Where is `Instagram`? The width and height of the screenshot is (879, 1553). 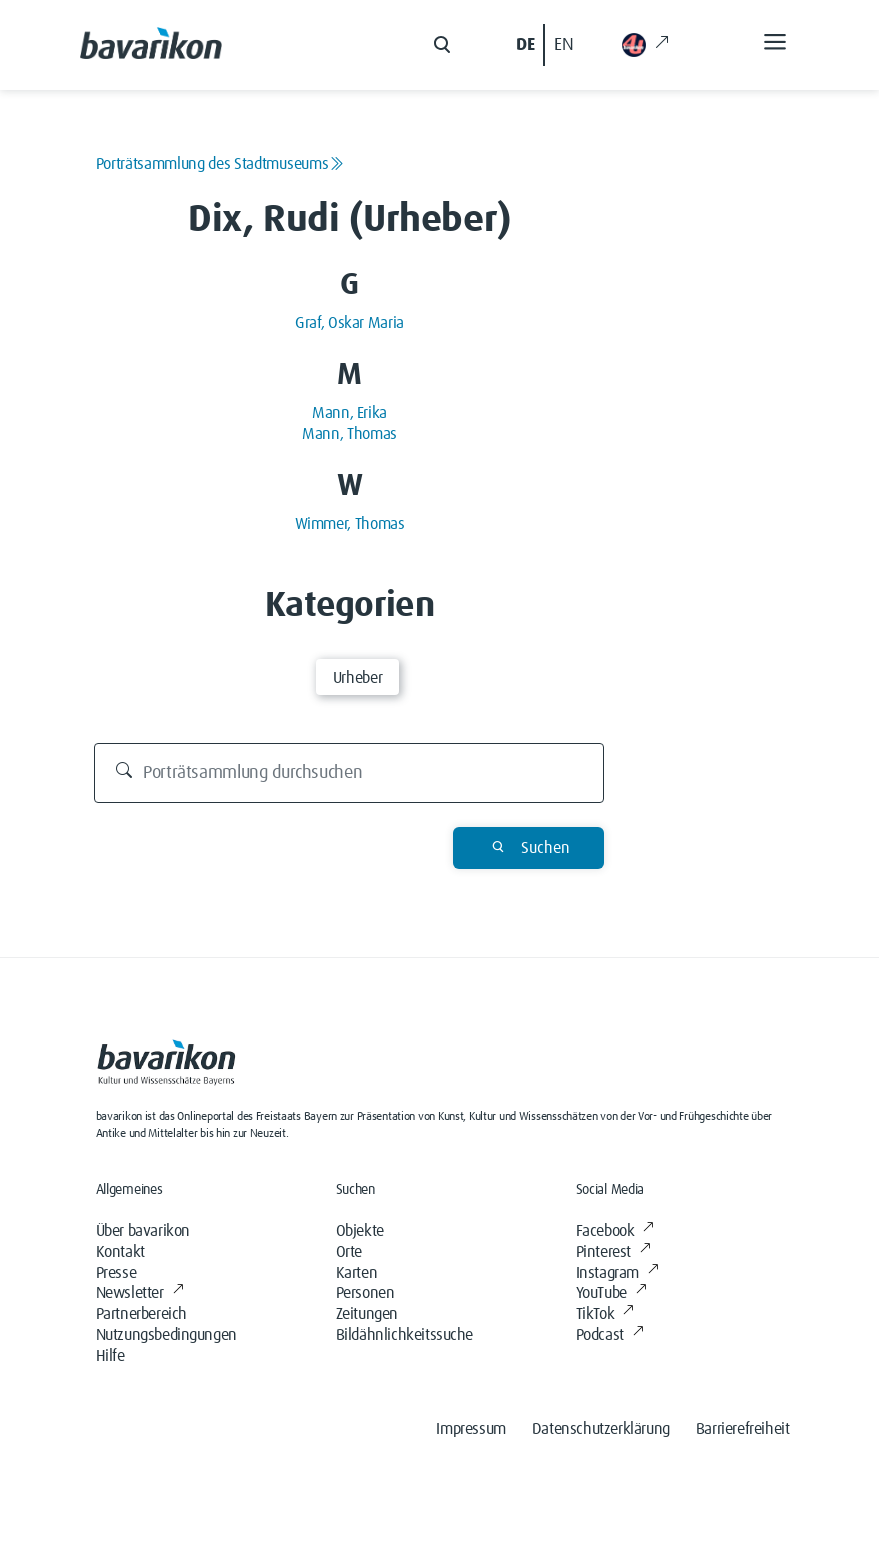 Instagram is located at coordinates (617, 1273).